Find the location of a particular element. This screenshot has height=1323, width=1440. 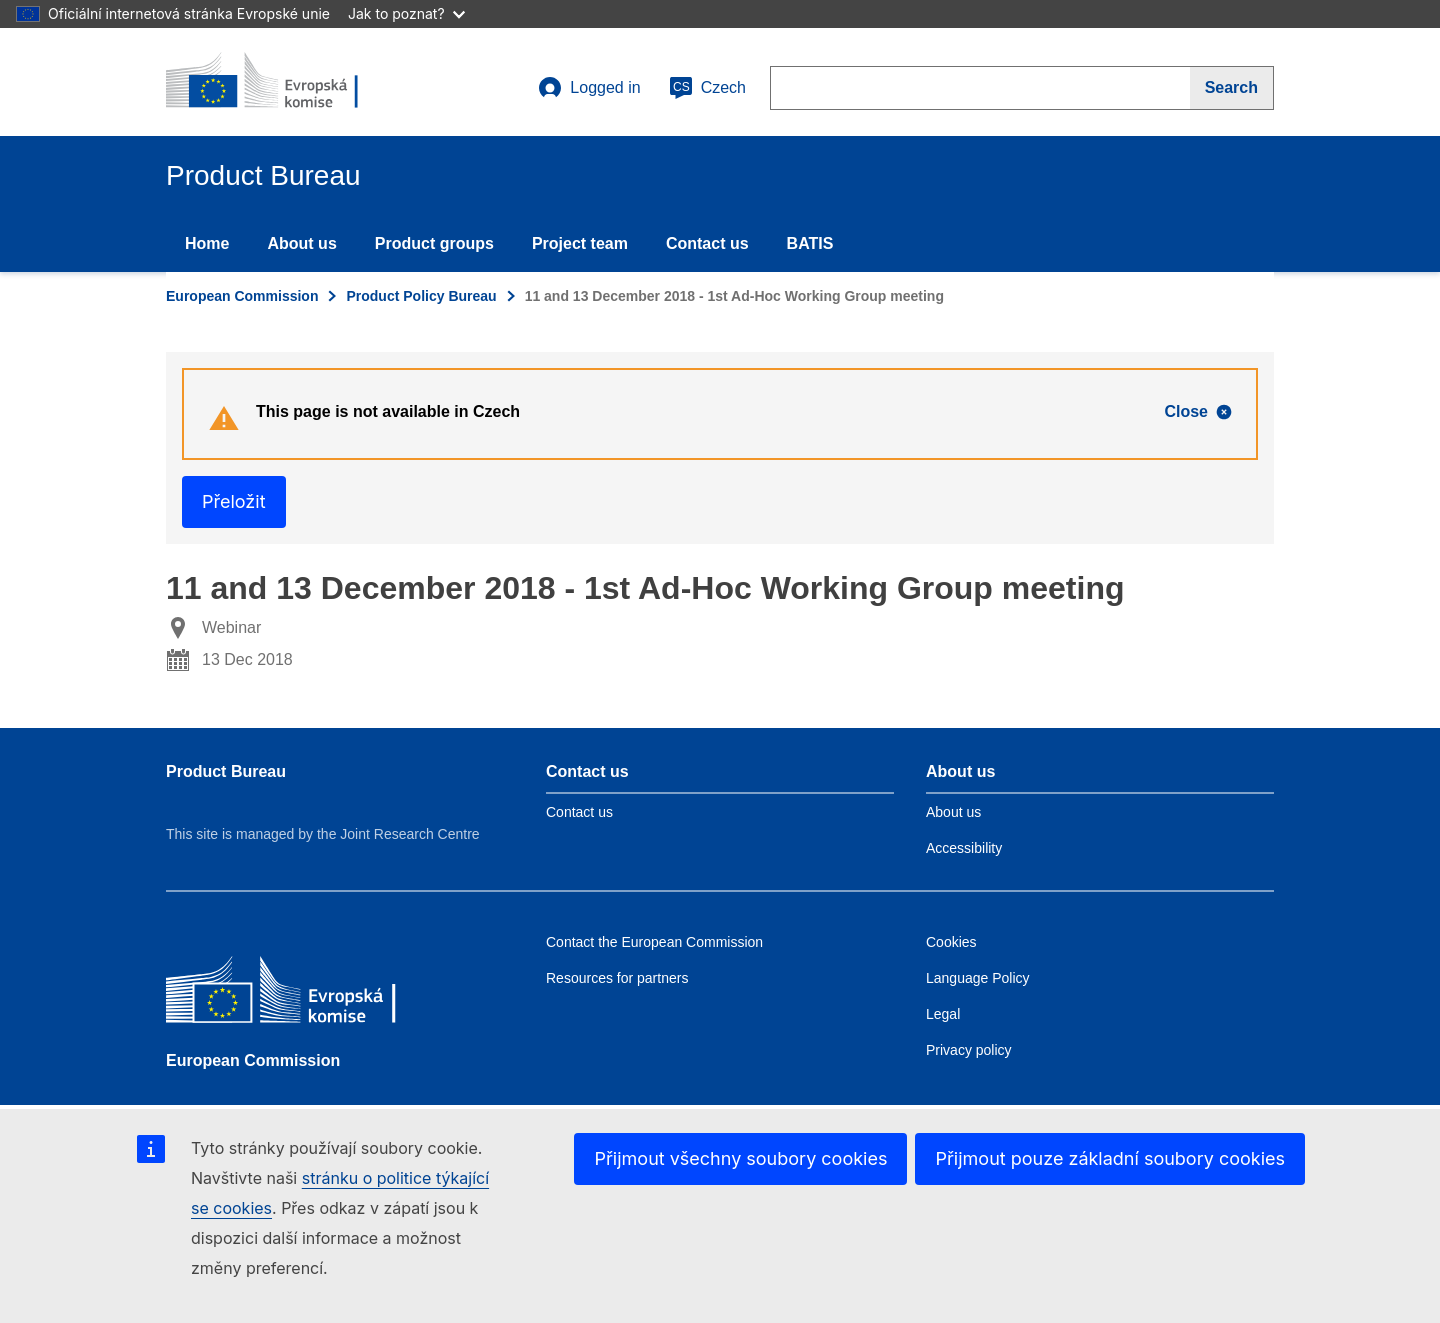

Product Policy Bureau is located at coordinates (421, 296).